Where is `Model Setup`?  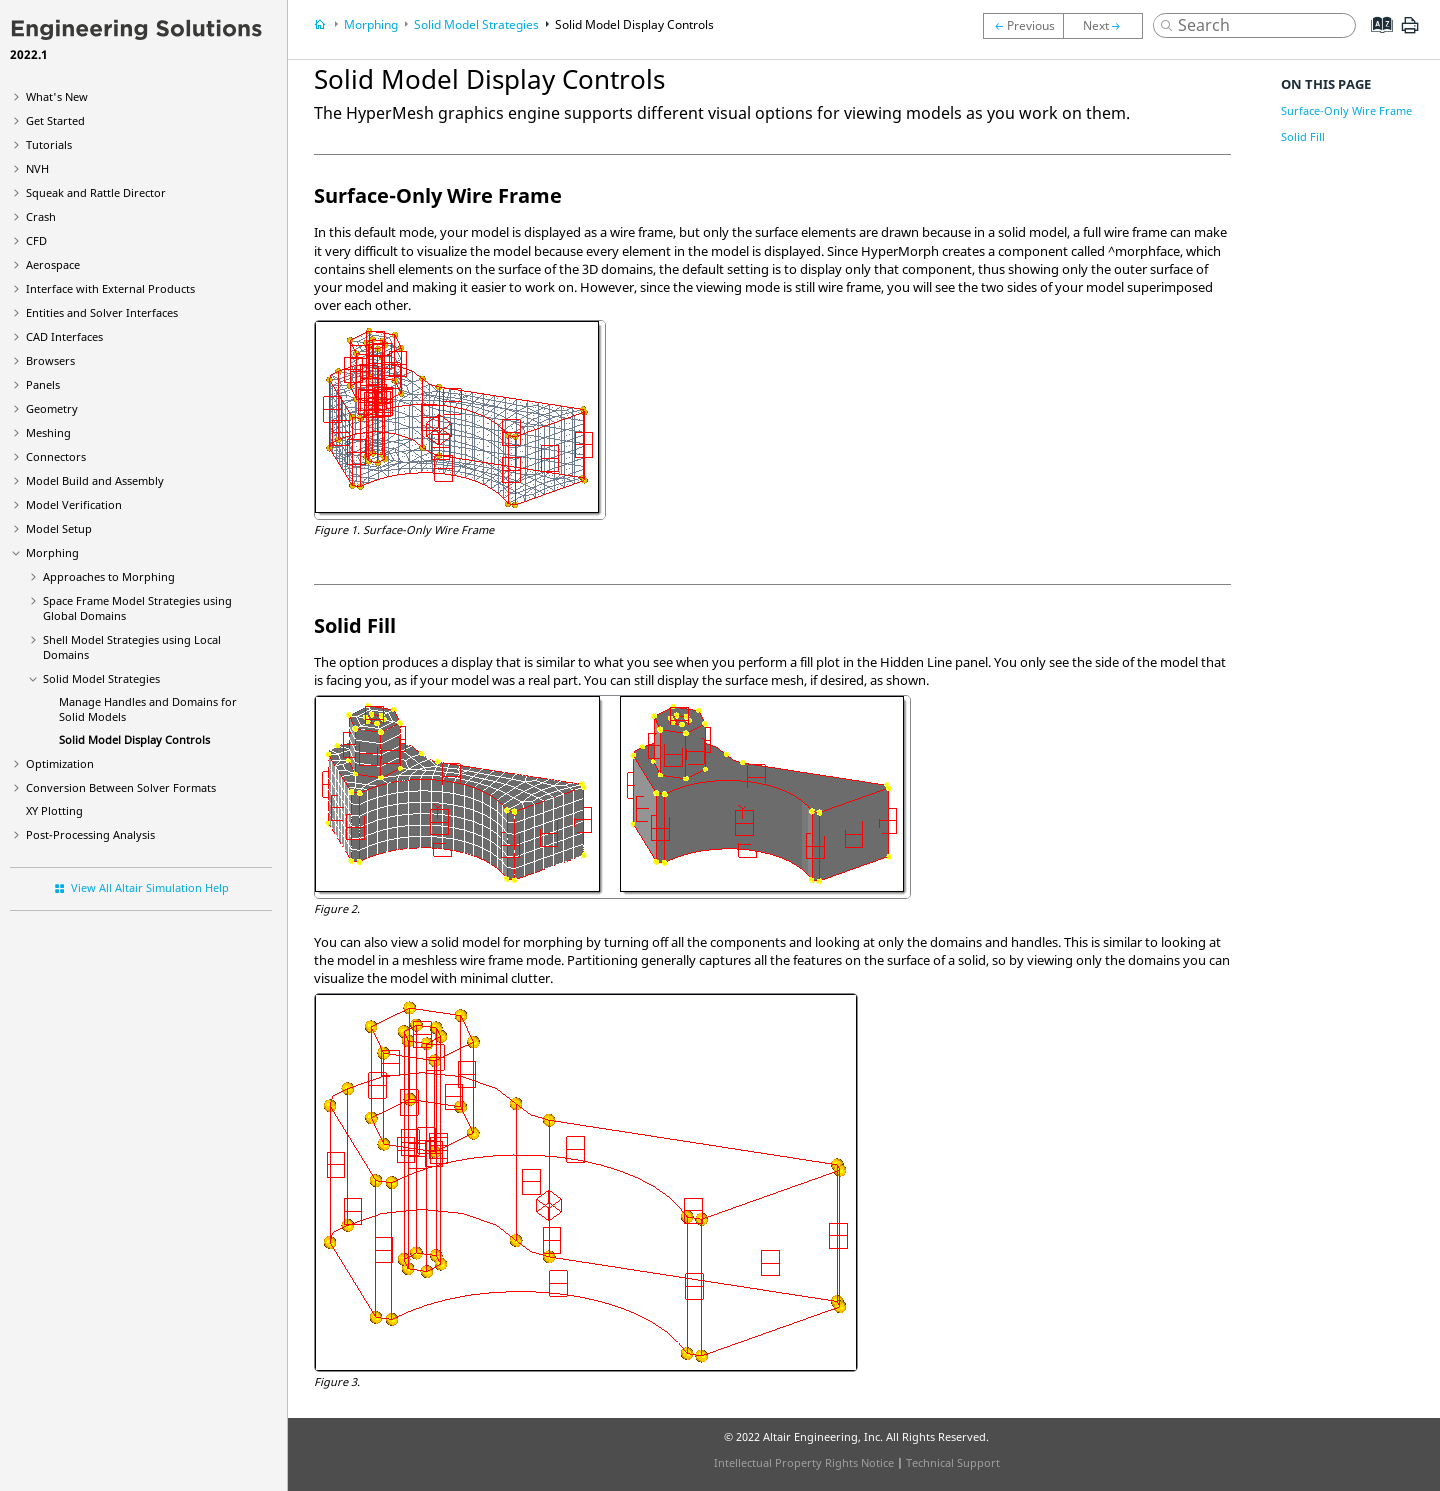 Model Setup is located at coordinates (59, 528).